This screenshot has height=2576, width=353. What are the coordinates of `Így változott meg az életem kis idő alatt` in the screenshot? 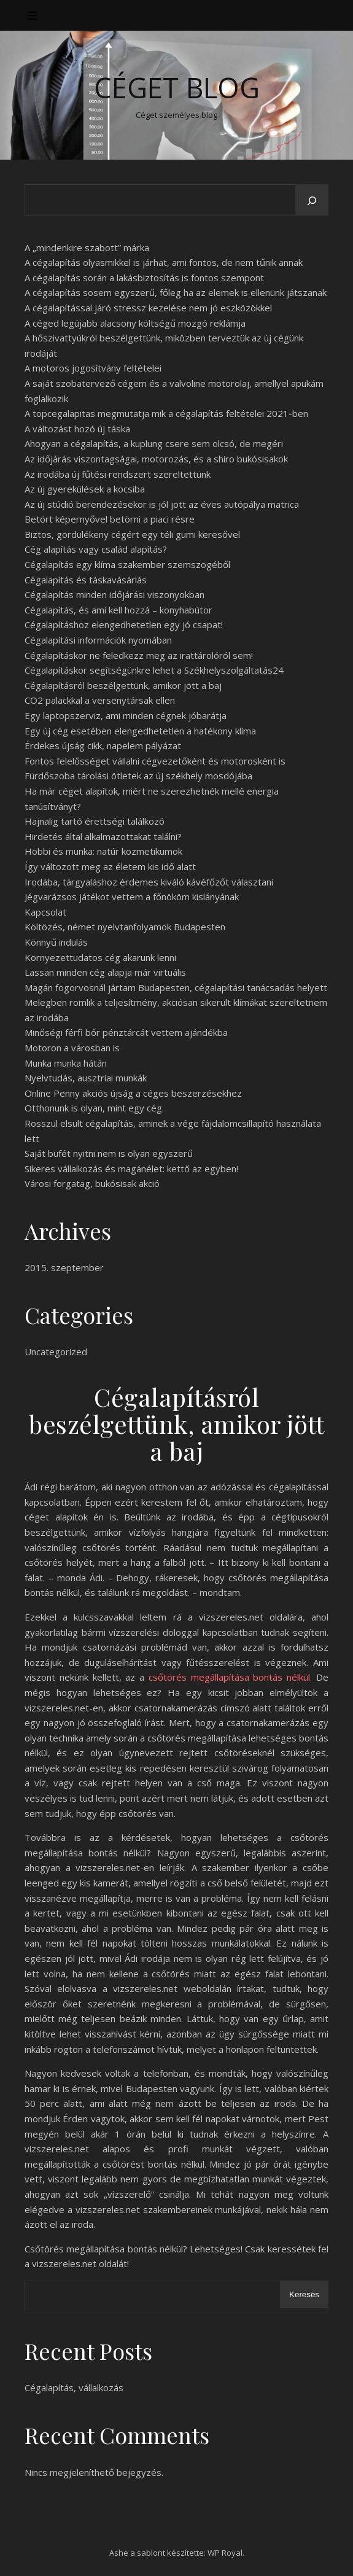 It's located at (110, 866).